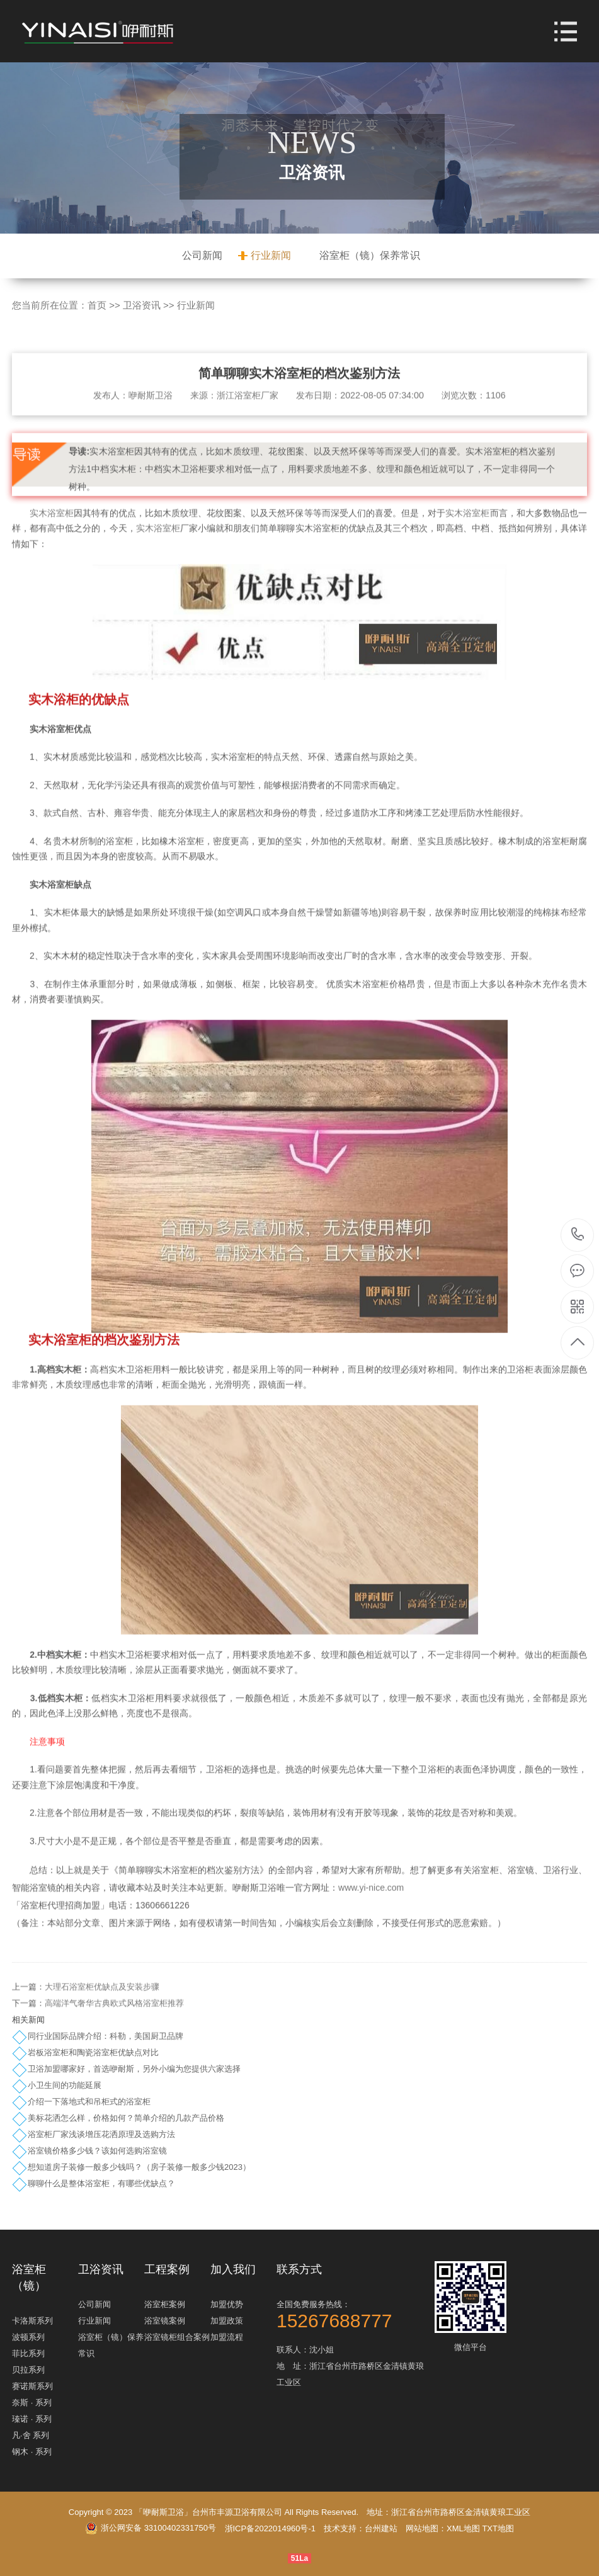  I want to click on 浴室柜案例, so click(164, 2304).